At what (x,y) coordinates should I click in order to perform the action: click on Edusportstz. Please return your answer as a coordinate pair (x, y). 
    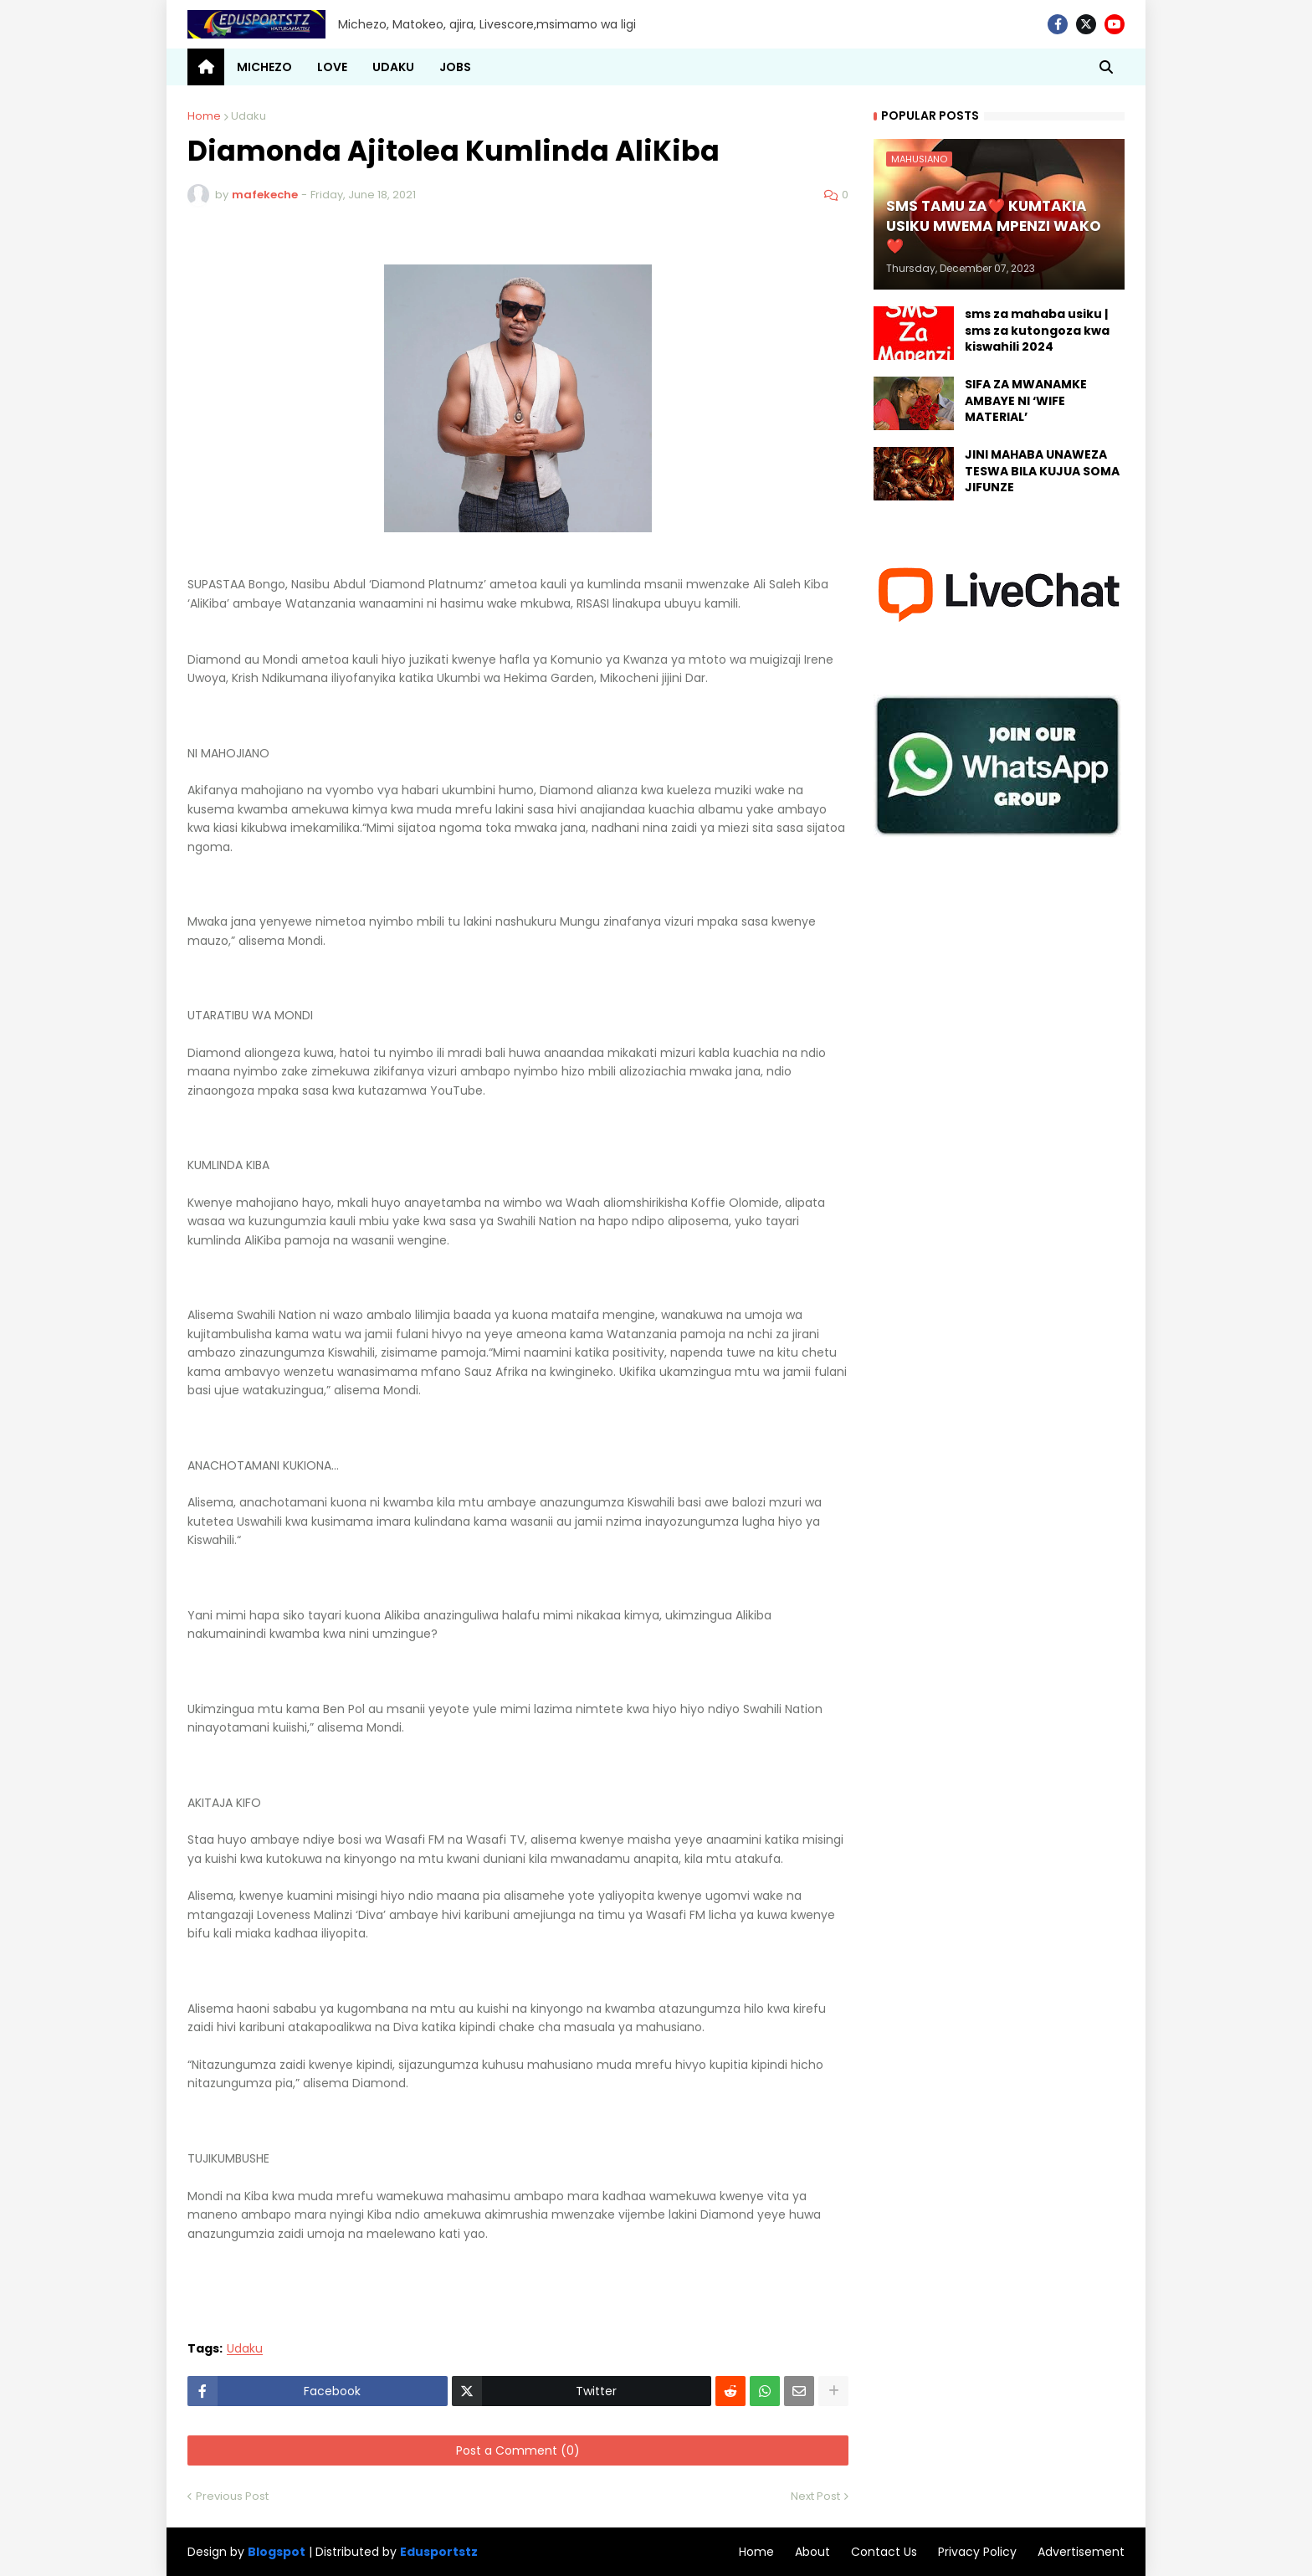
    Looking at the image, I should click on (439, 2551).